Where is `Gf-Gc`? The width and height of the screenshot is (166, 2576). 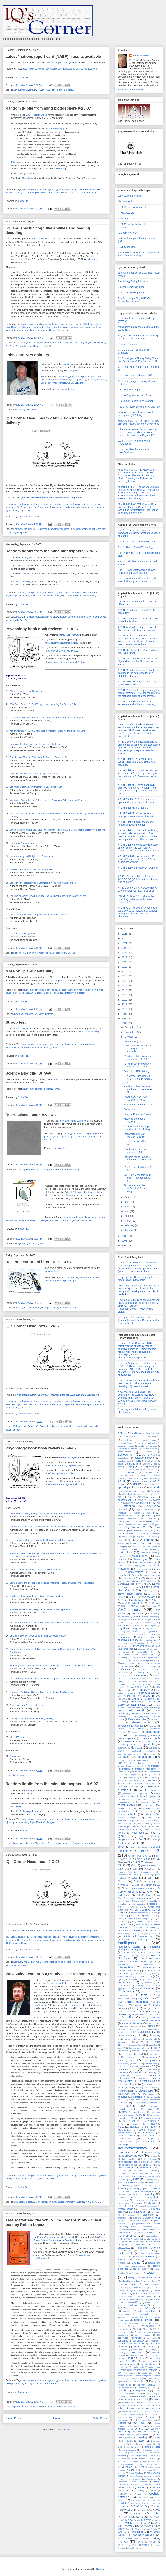 Gf-Gc is located at coordinates (70, 382).